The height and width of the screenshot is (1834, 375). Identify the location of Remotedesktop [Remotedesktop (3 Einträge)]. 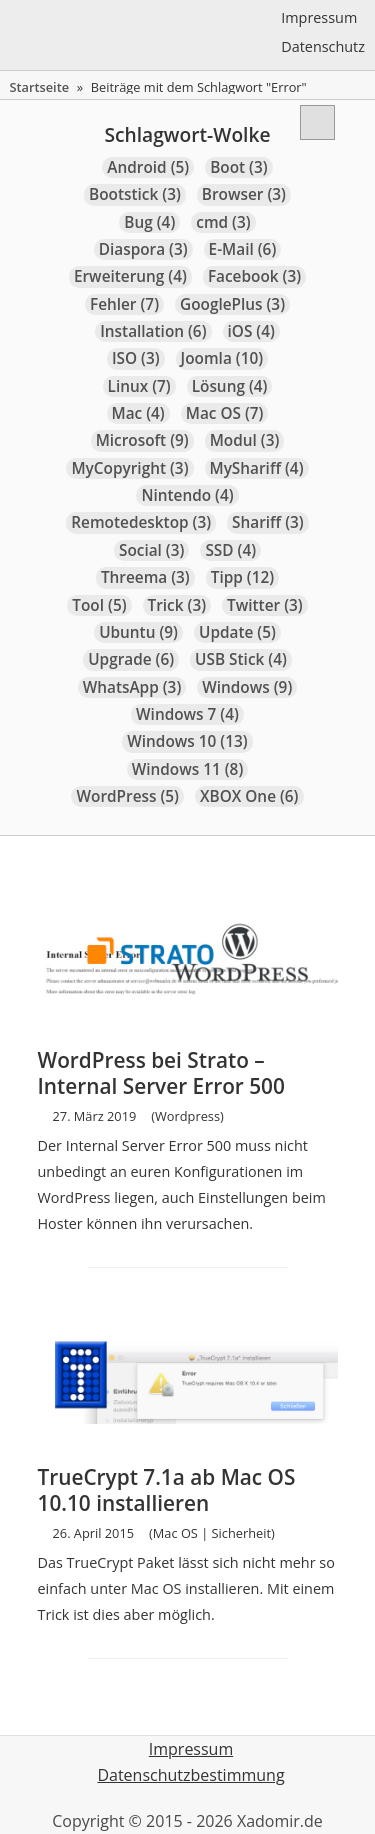
(141, 522).